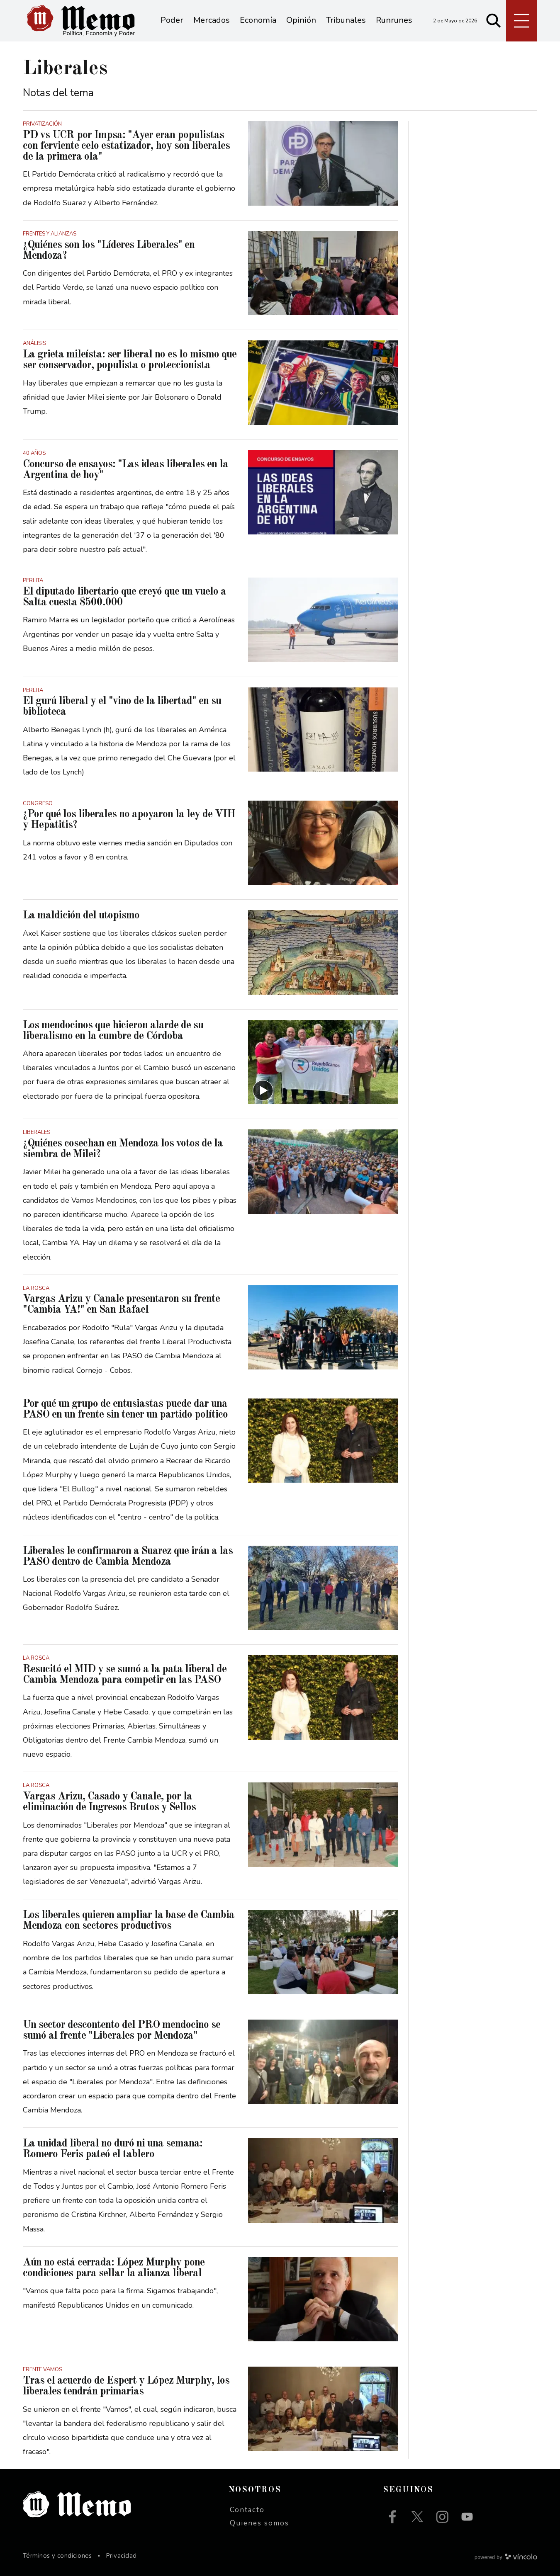  Describe the element at coordinates (124, 1674) in the screenshot. I see `Resucitó el MID y se sumó a la pata liberal de Cambia Mendoza para competir en las PASO` at that location.